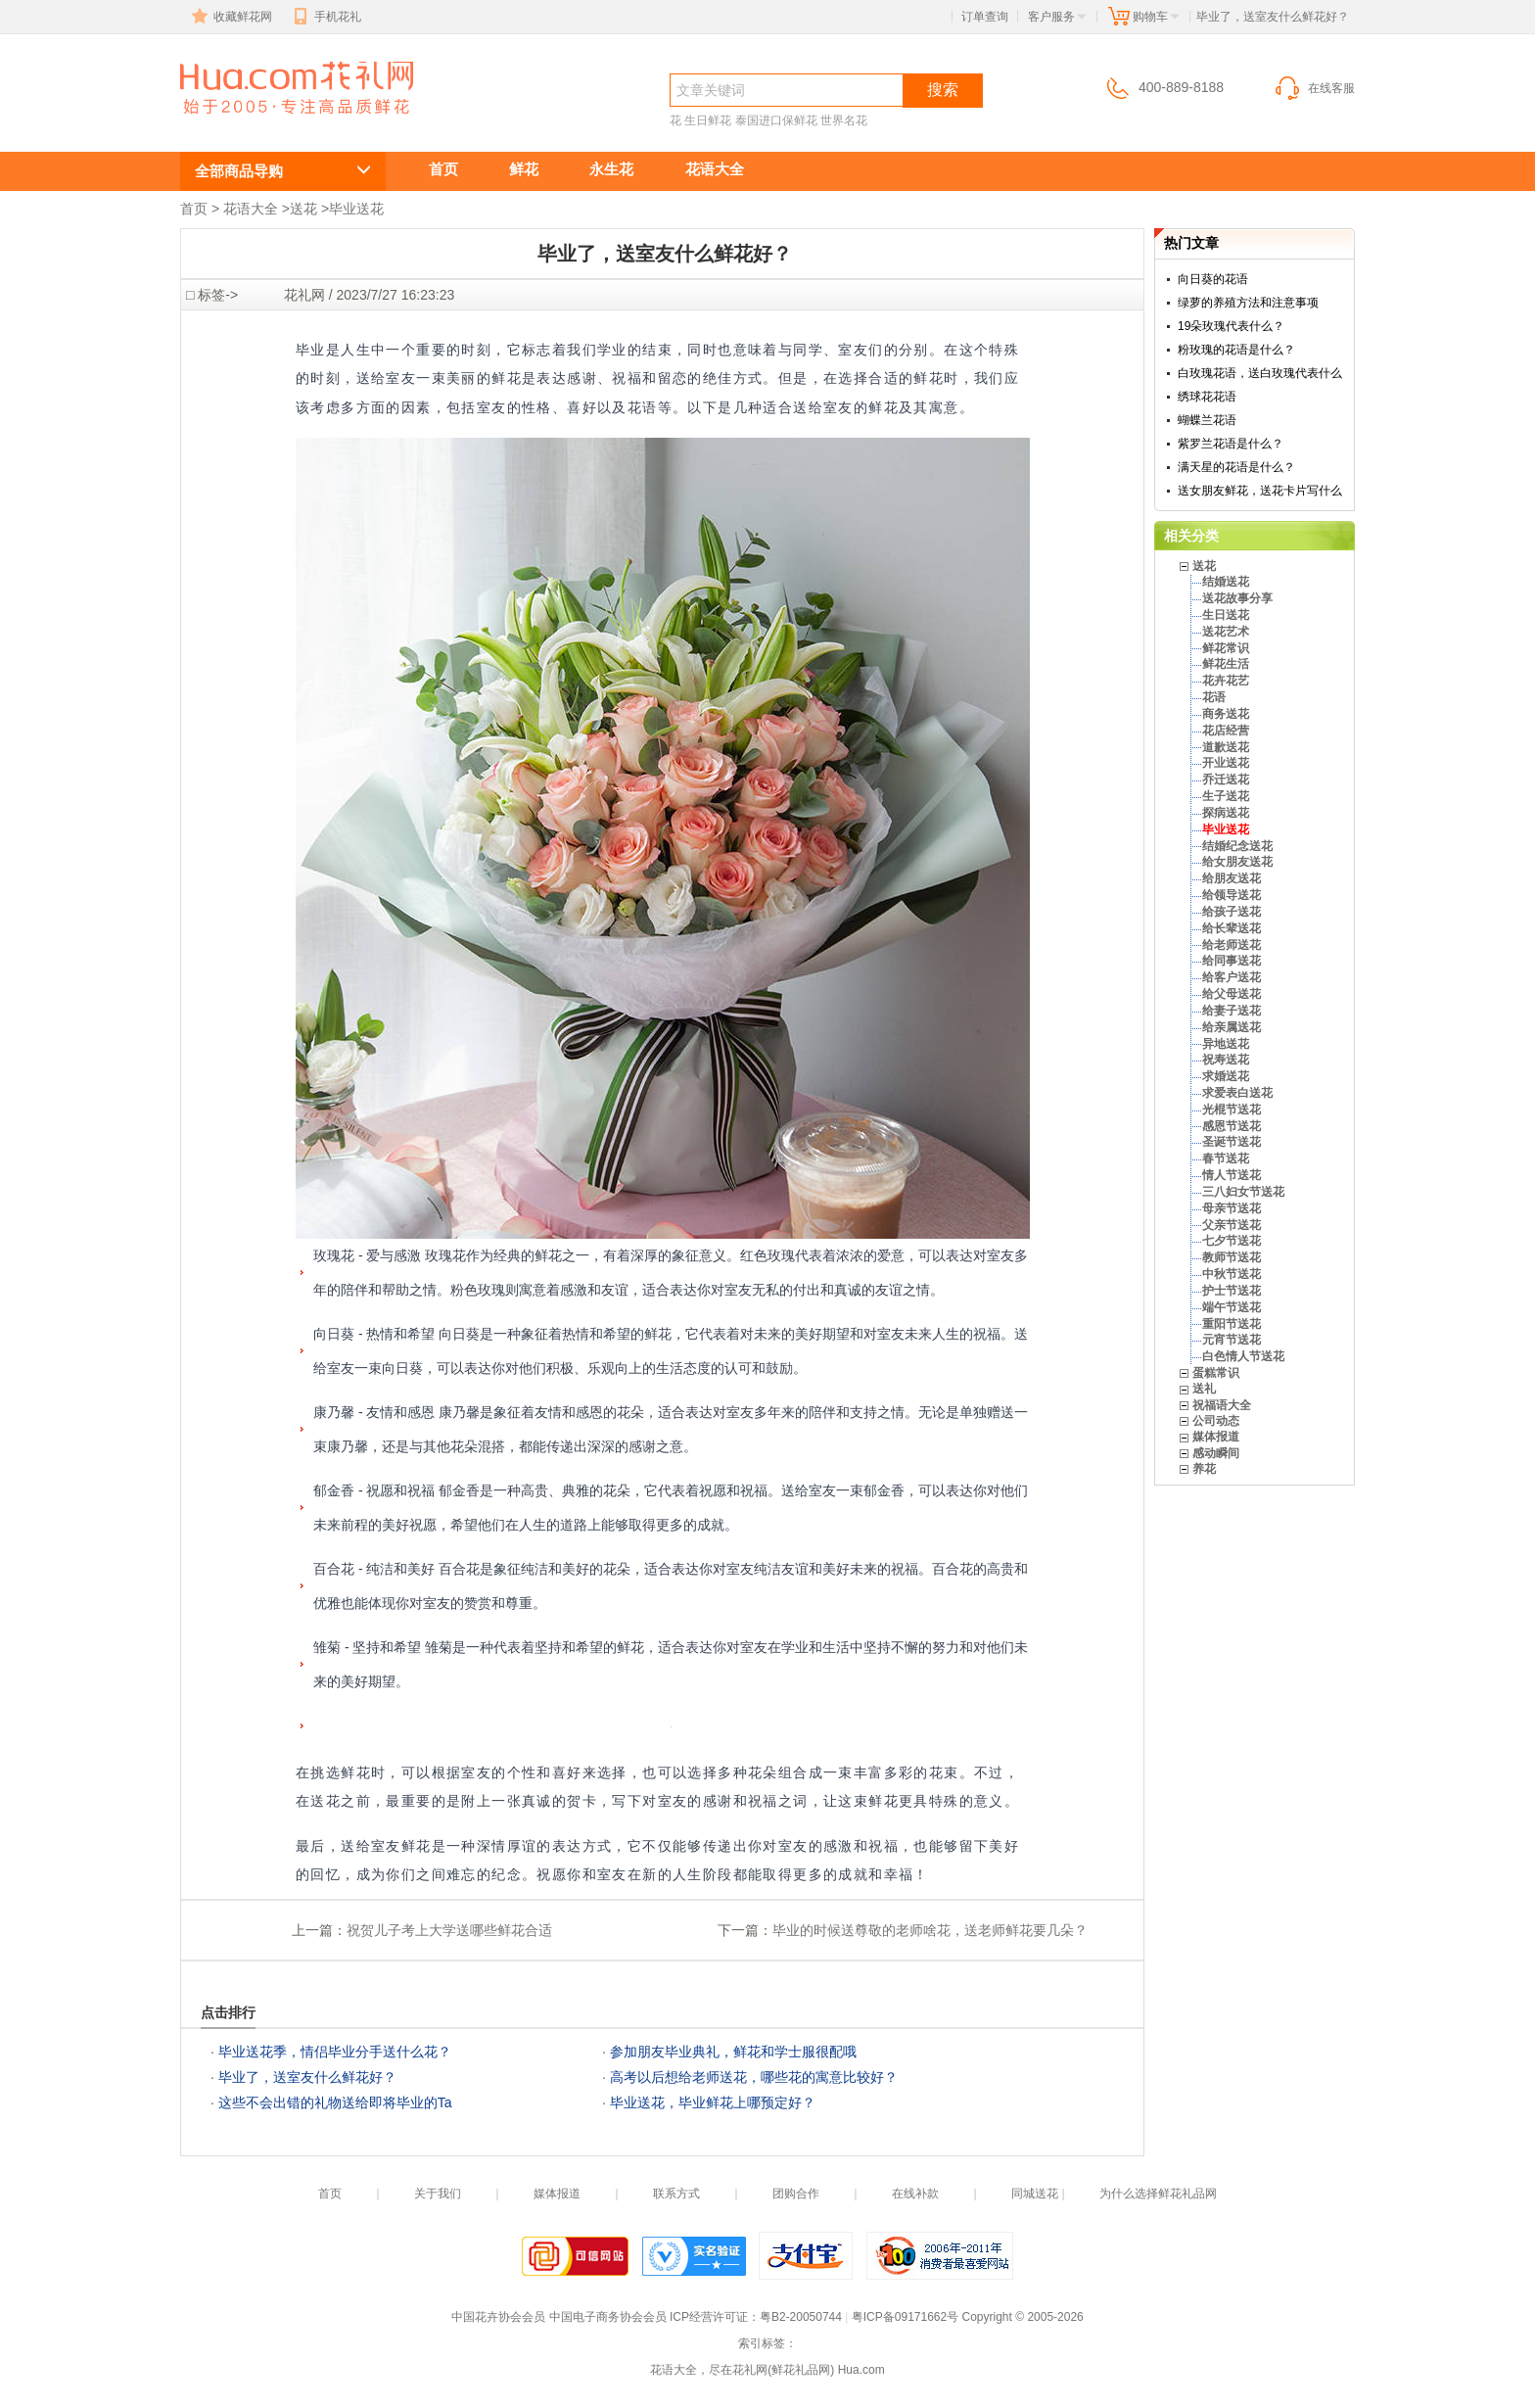 The image size is (1535, 2408). Describe the element at coordinates (714, 169) in the screenshot. I see `花语大全` at that location.